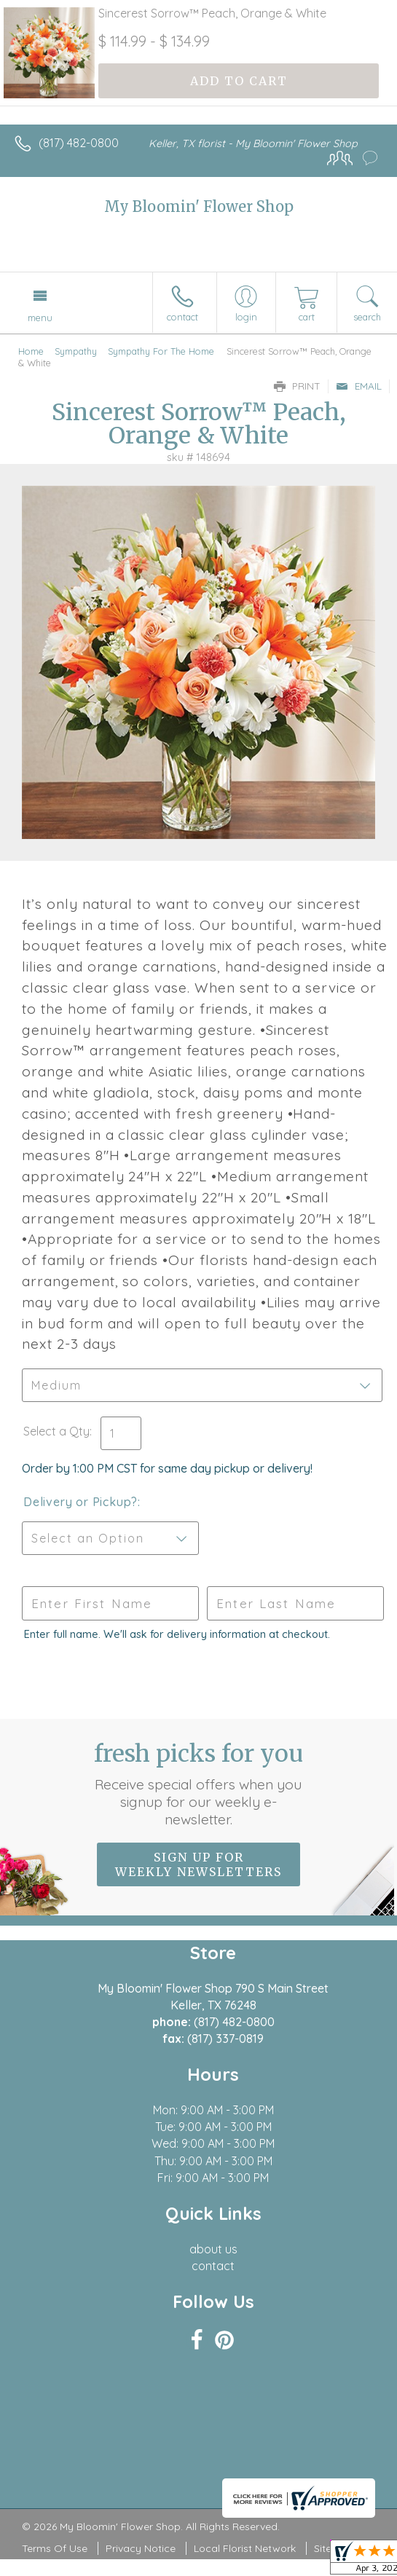 The height and width of the screenshot is (2576, 397). What do you see at coordinates (141, 2548) in the screenshot?
I see `Privacy Notice` at bounding box center [141, 2548].